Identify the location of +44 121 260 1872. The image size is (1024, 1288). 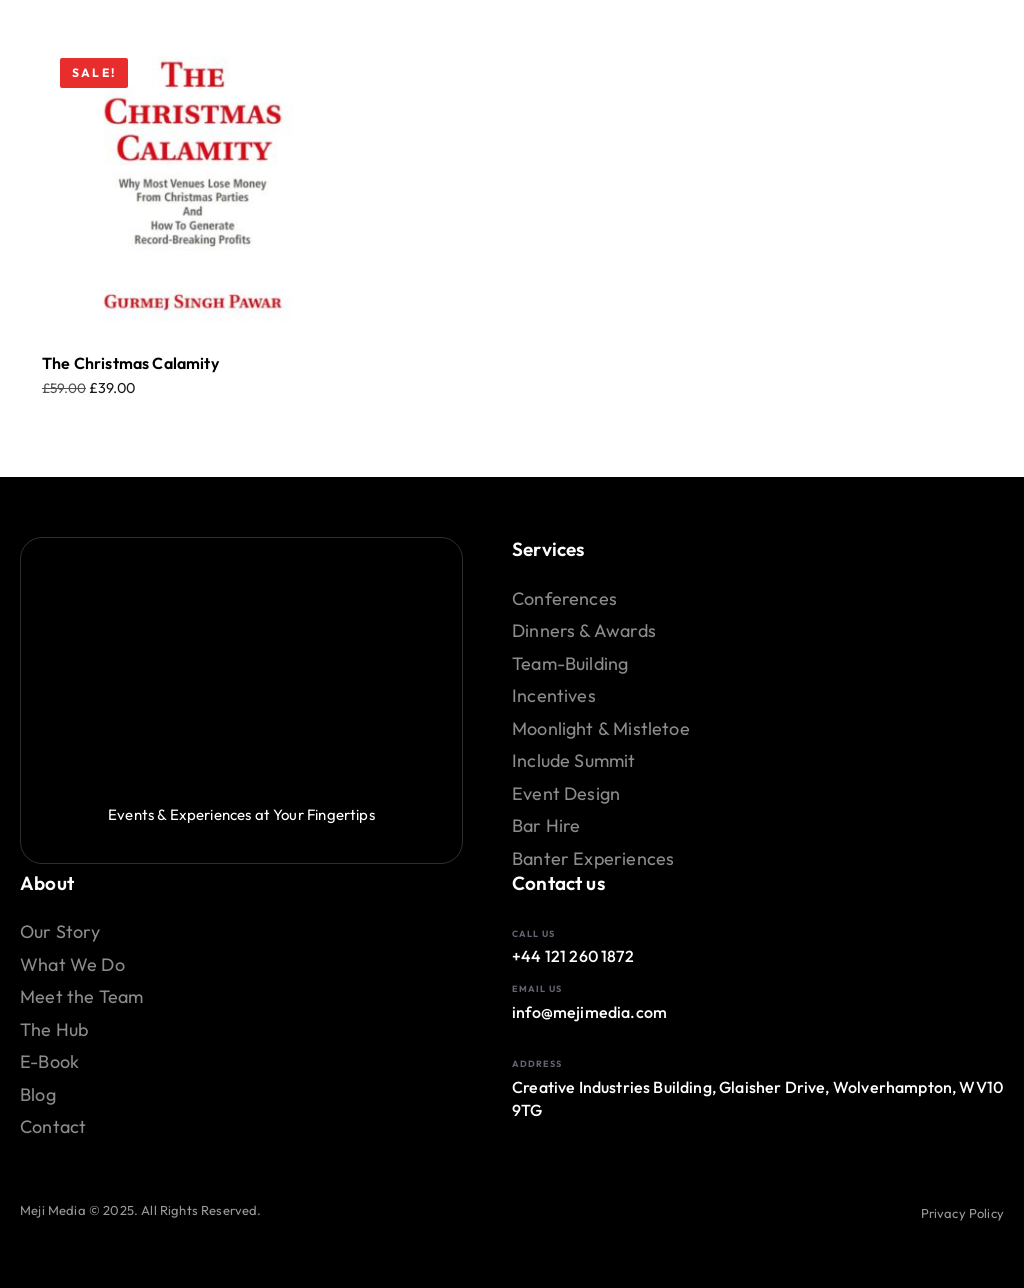
(573, 956).